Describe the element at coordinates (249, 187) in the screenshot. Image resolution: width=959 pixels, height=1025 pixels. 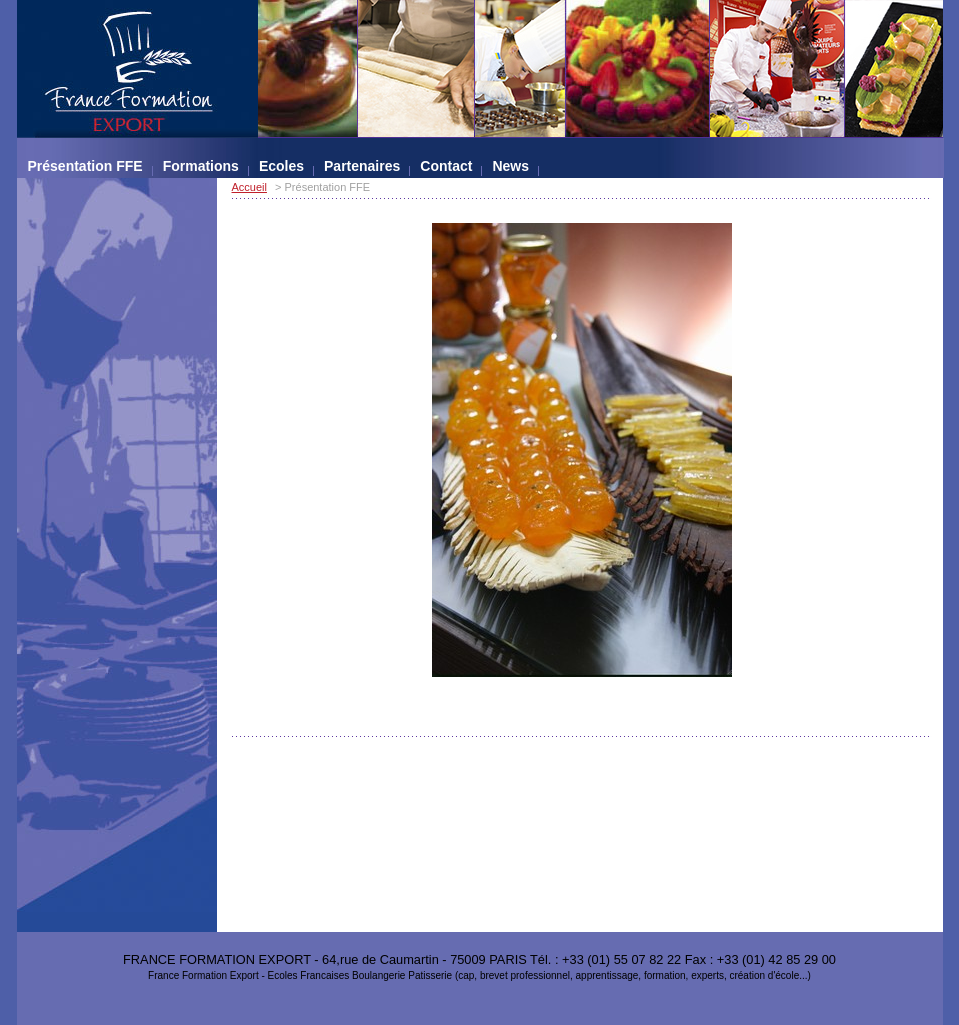
I see `Accueil` at that location.